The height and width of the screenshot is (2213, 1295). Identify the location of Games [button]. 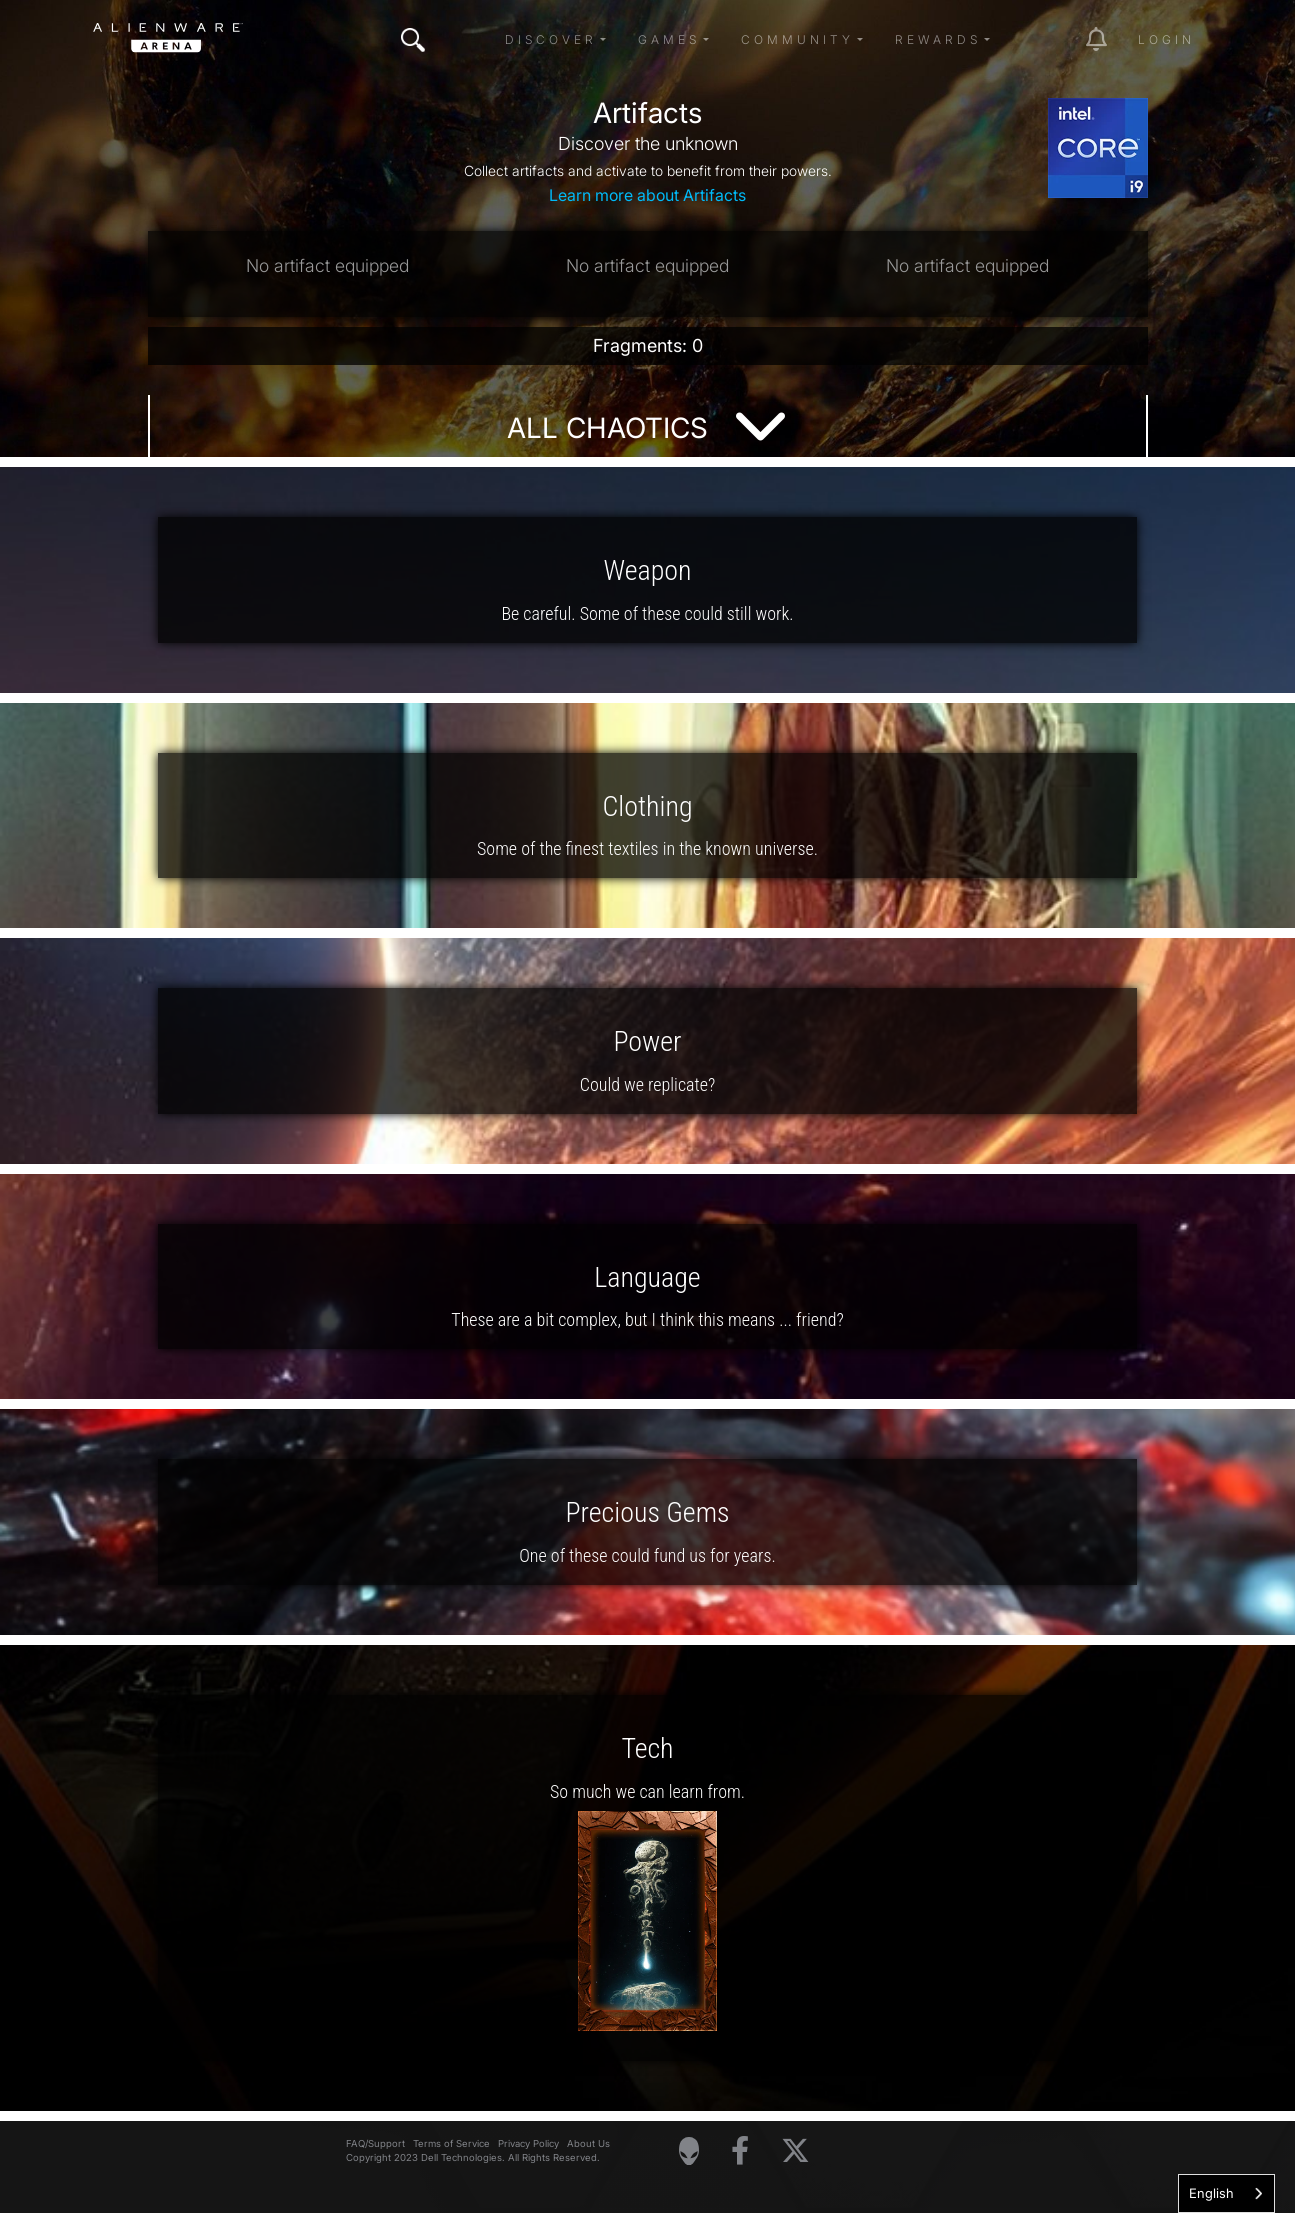
(669, 39).